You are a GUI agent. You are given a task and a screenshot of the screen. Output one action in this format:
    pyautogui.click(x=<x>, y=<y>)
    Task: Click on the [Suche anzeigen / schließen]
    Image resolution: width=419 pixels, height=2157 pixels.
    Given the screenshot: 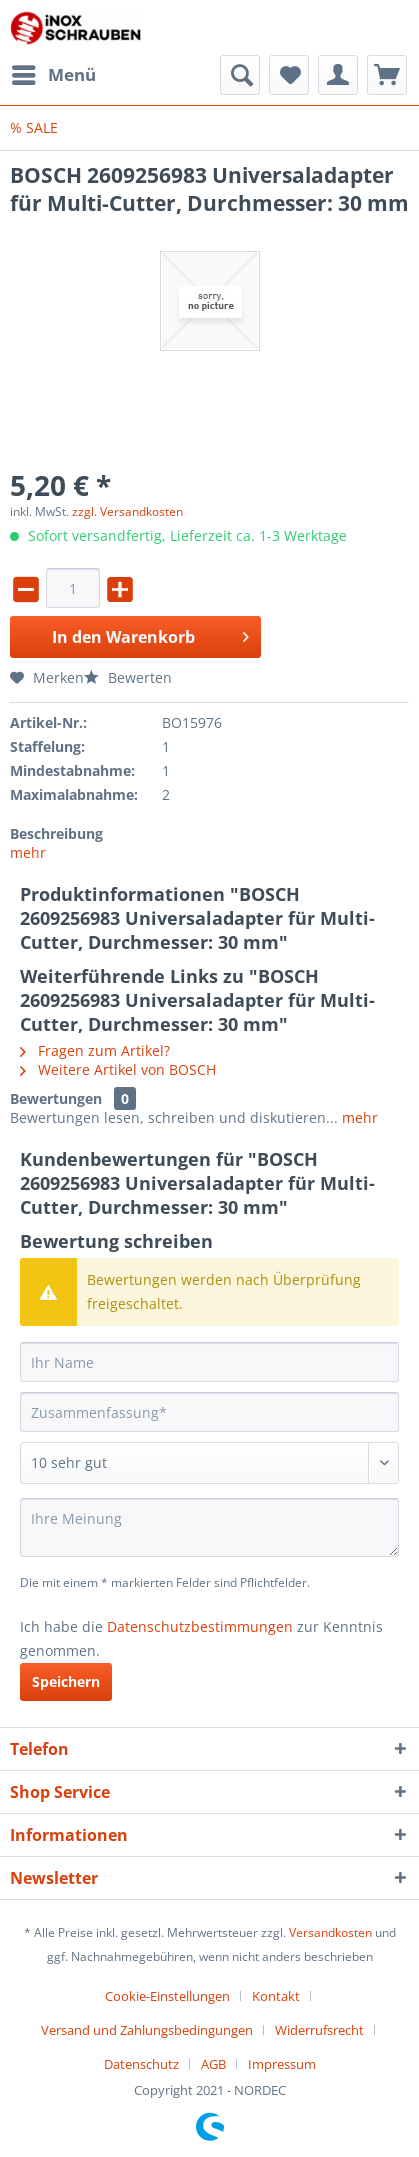 What is the action you would take?
    pyautogui.click(x=240, y=75)
    